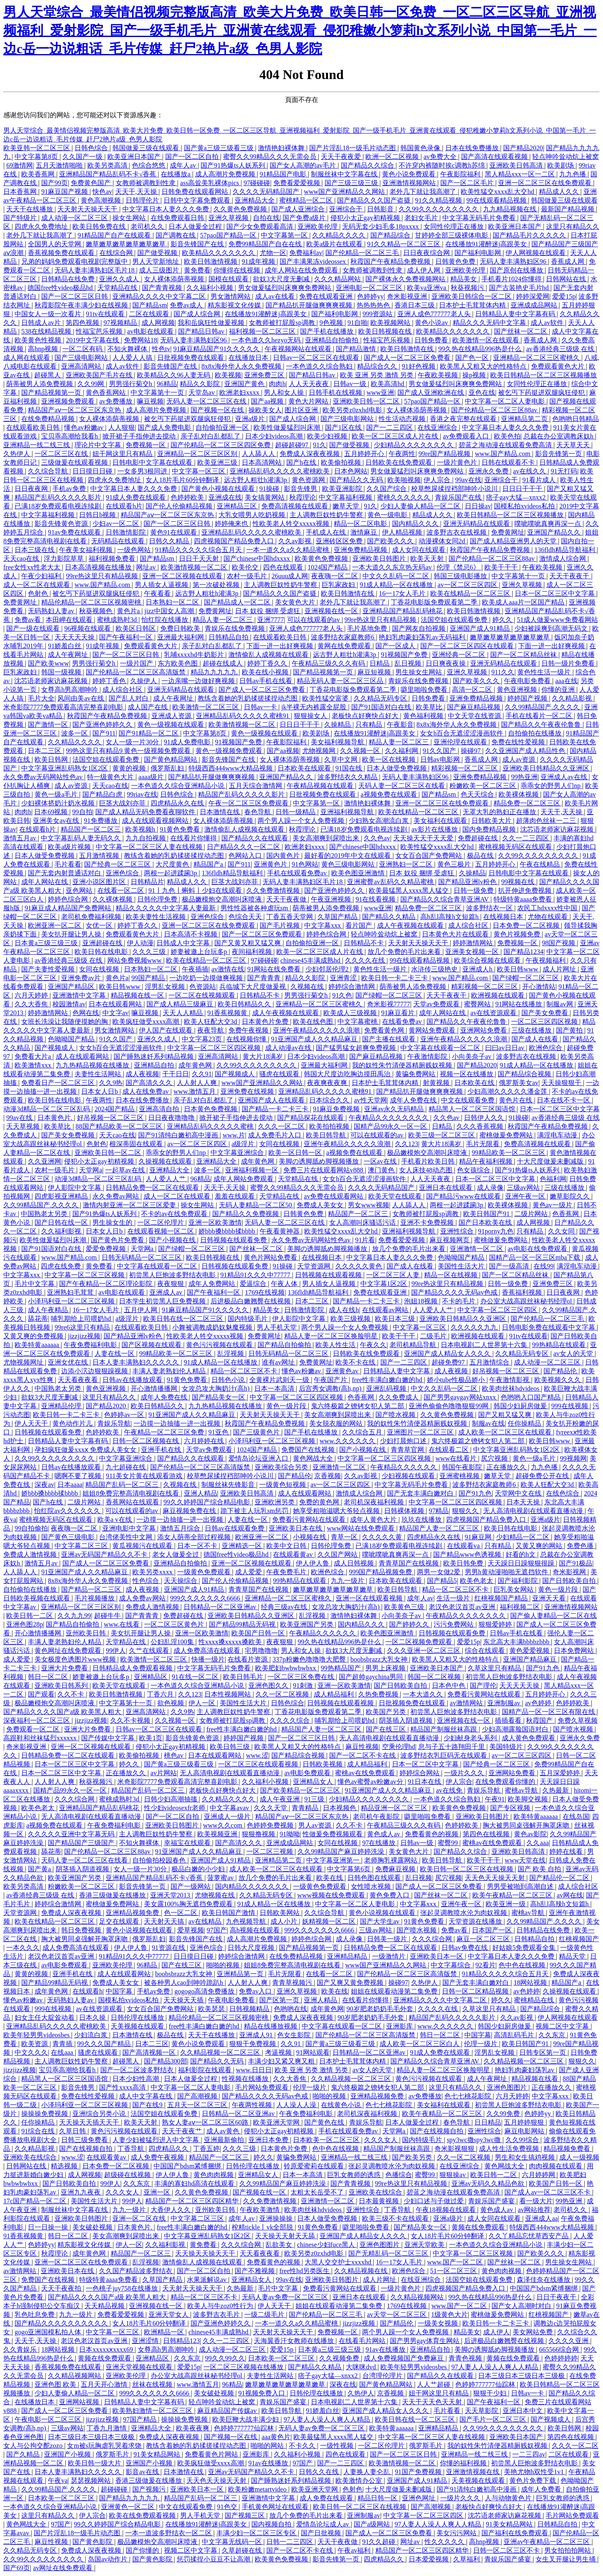 The image size is (603, 2576). I want to click on 欧美天堂在线观看, so click(395, 1196).